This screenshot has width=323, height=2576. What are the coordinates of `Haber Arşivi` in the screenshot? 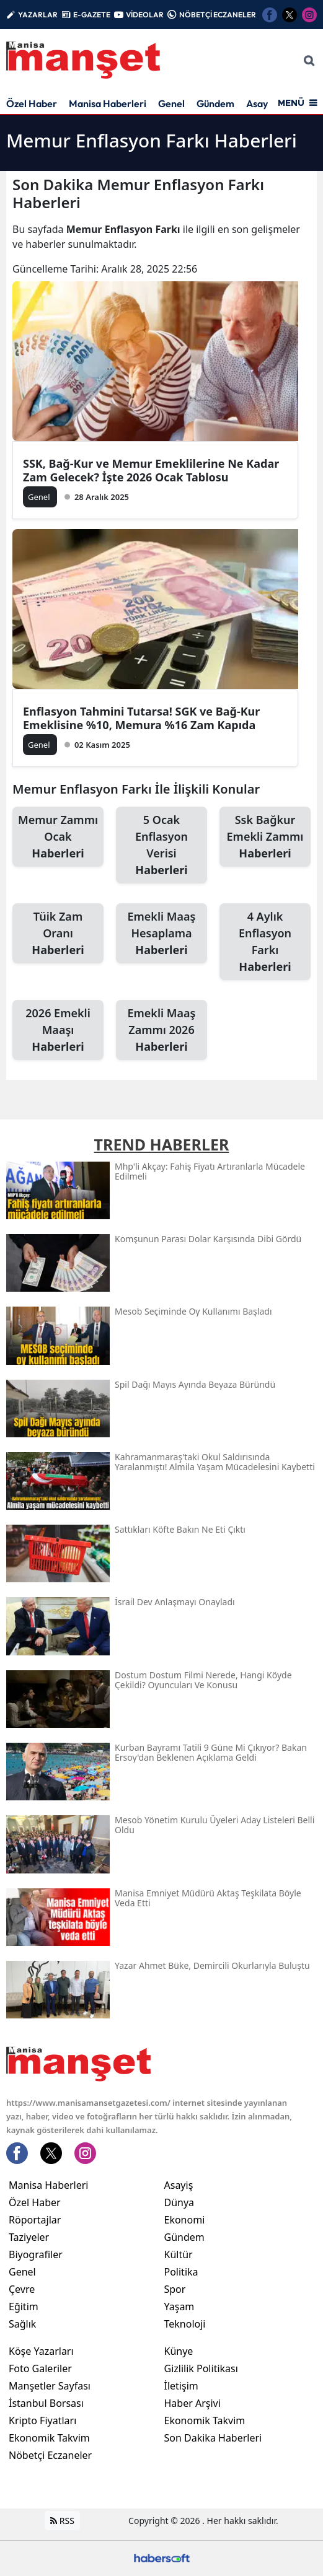 It's located at (192, 2403).